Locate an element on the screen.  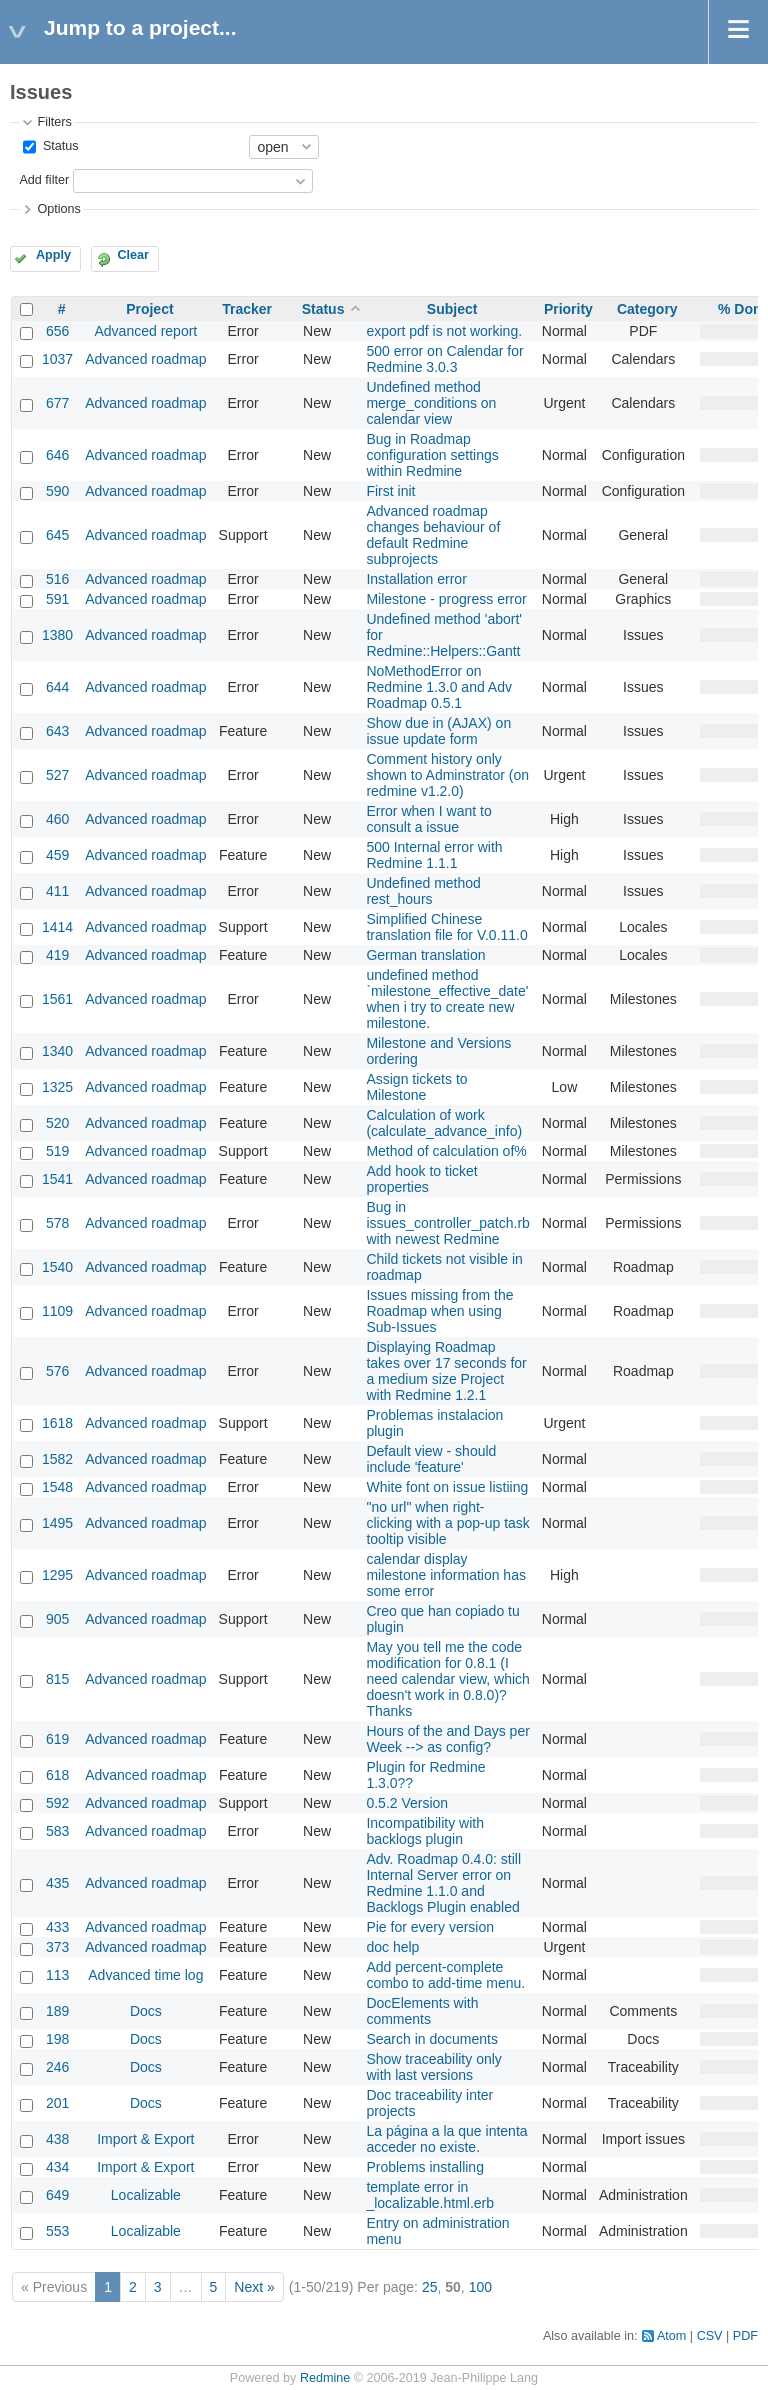
656 is located at coordinates (57, 331).